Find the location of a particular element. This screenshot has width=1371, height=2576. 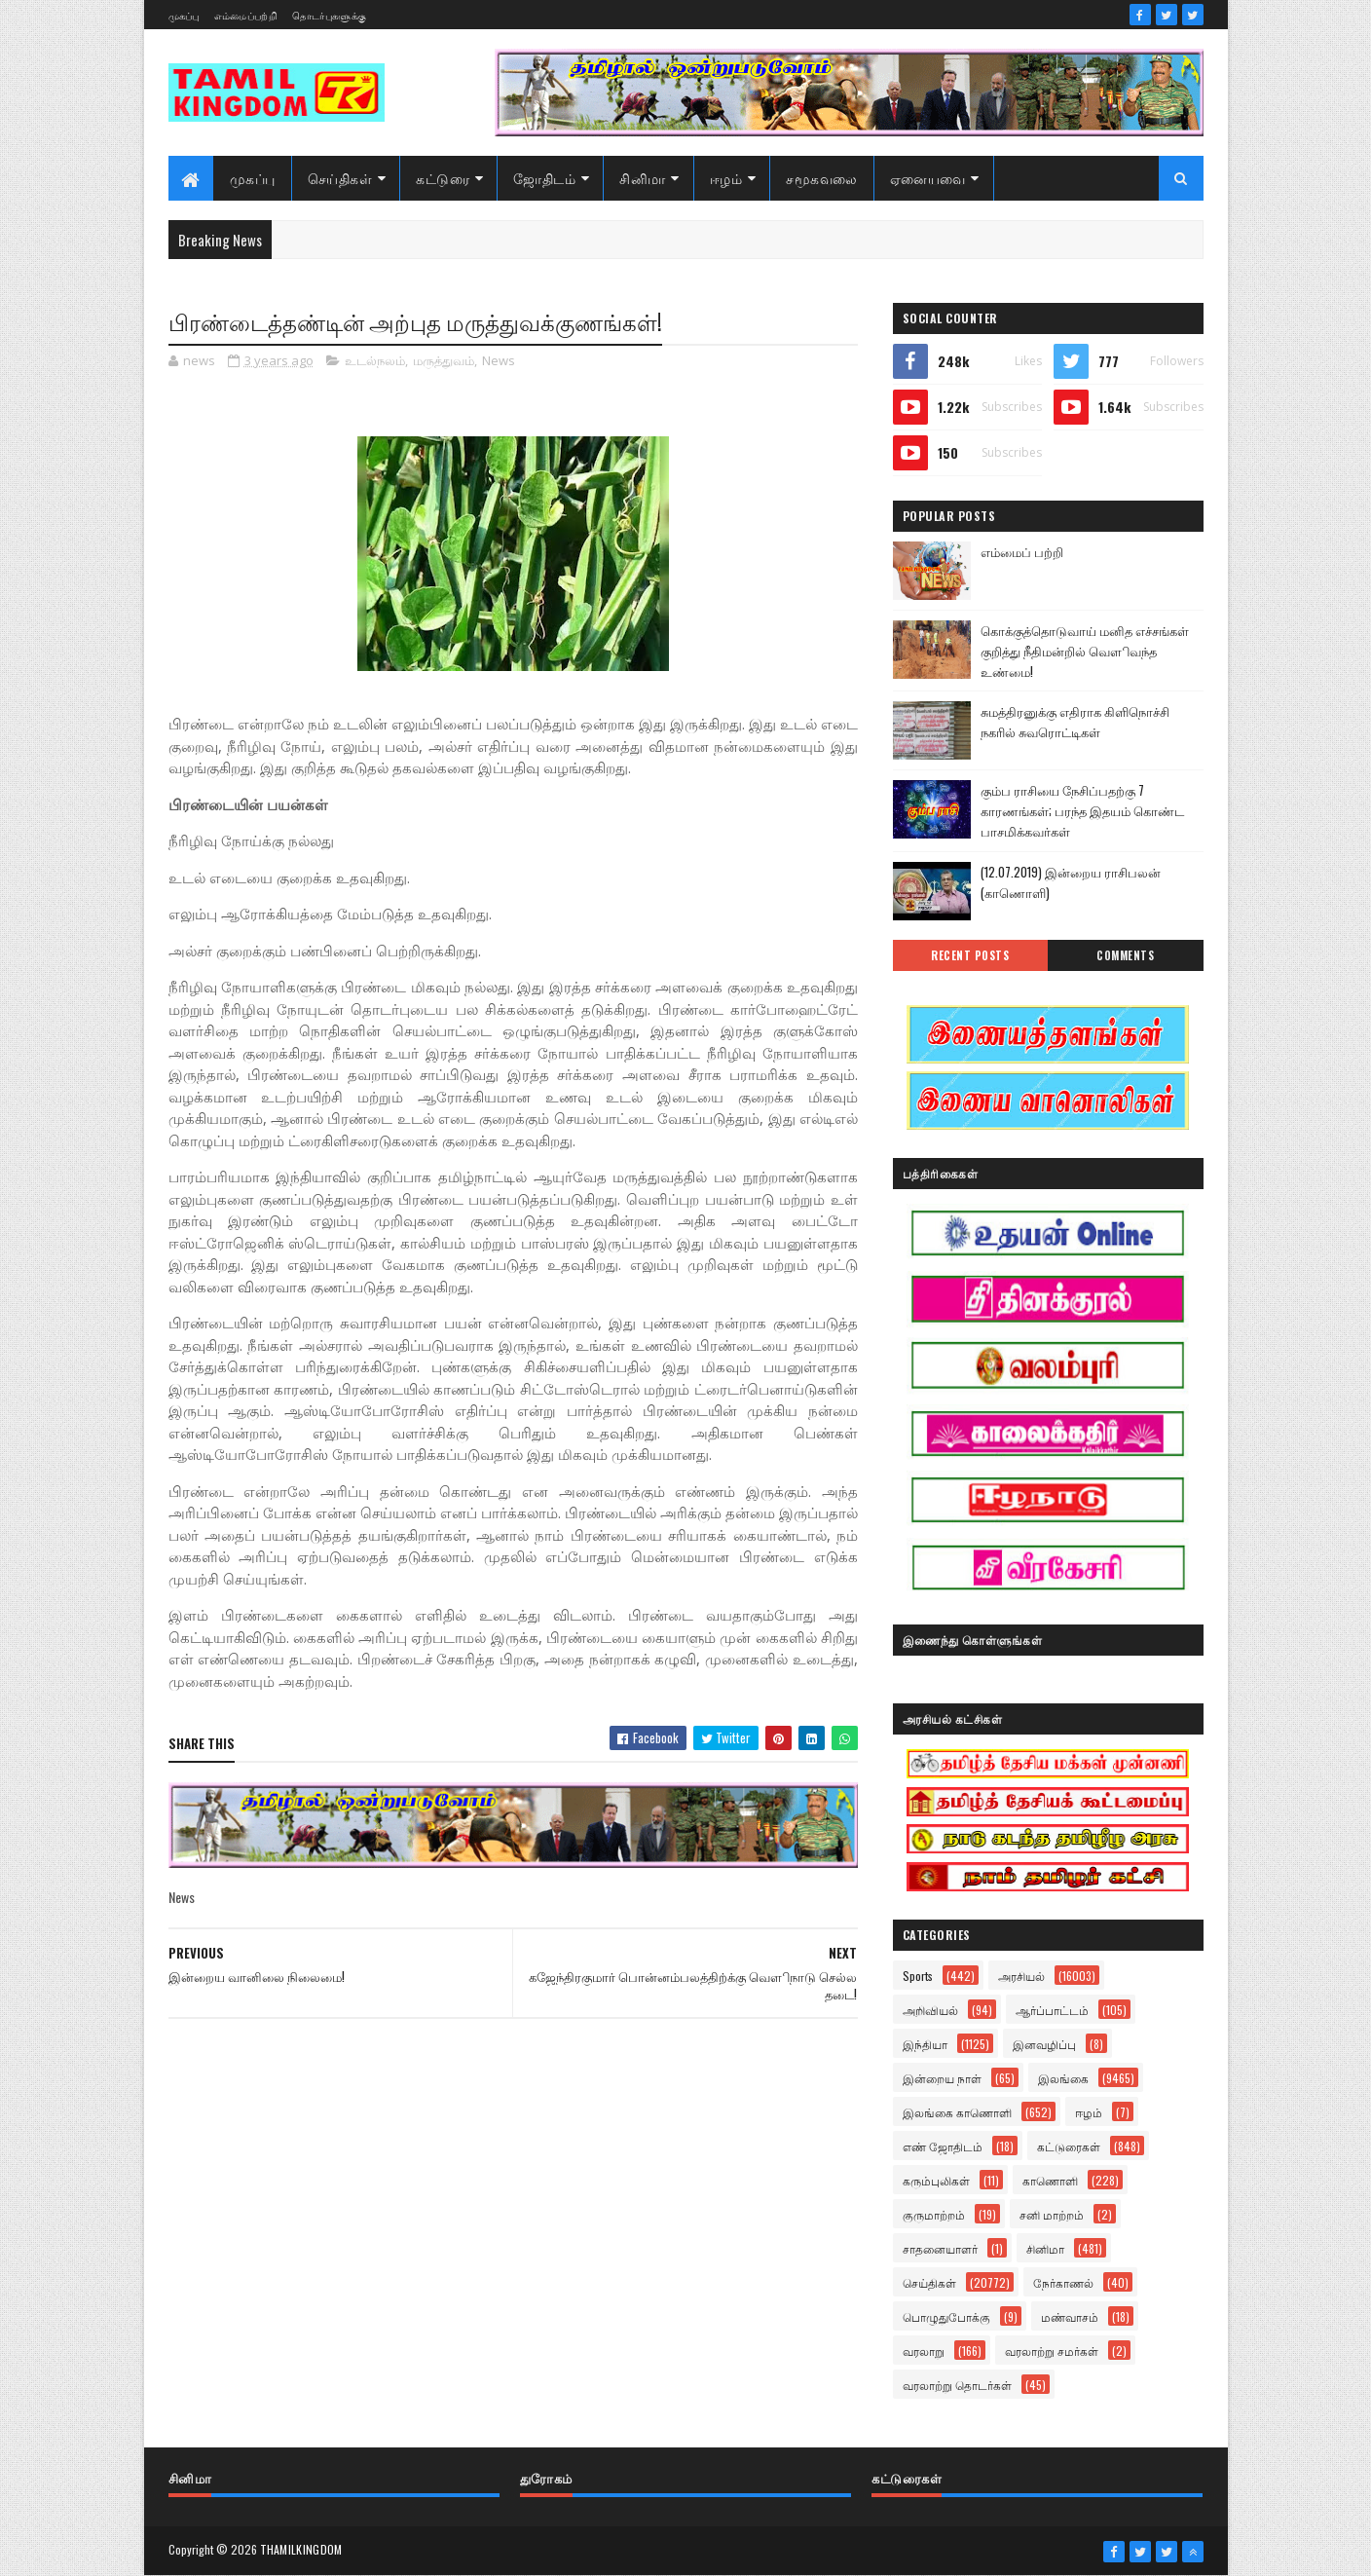

இன்றைய நாள் is located at coordinates (942, 2078).